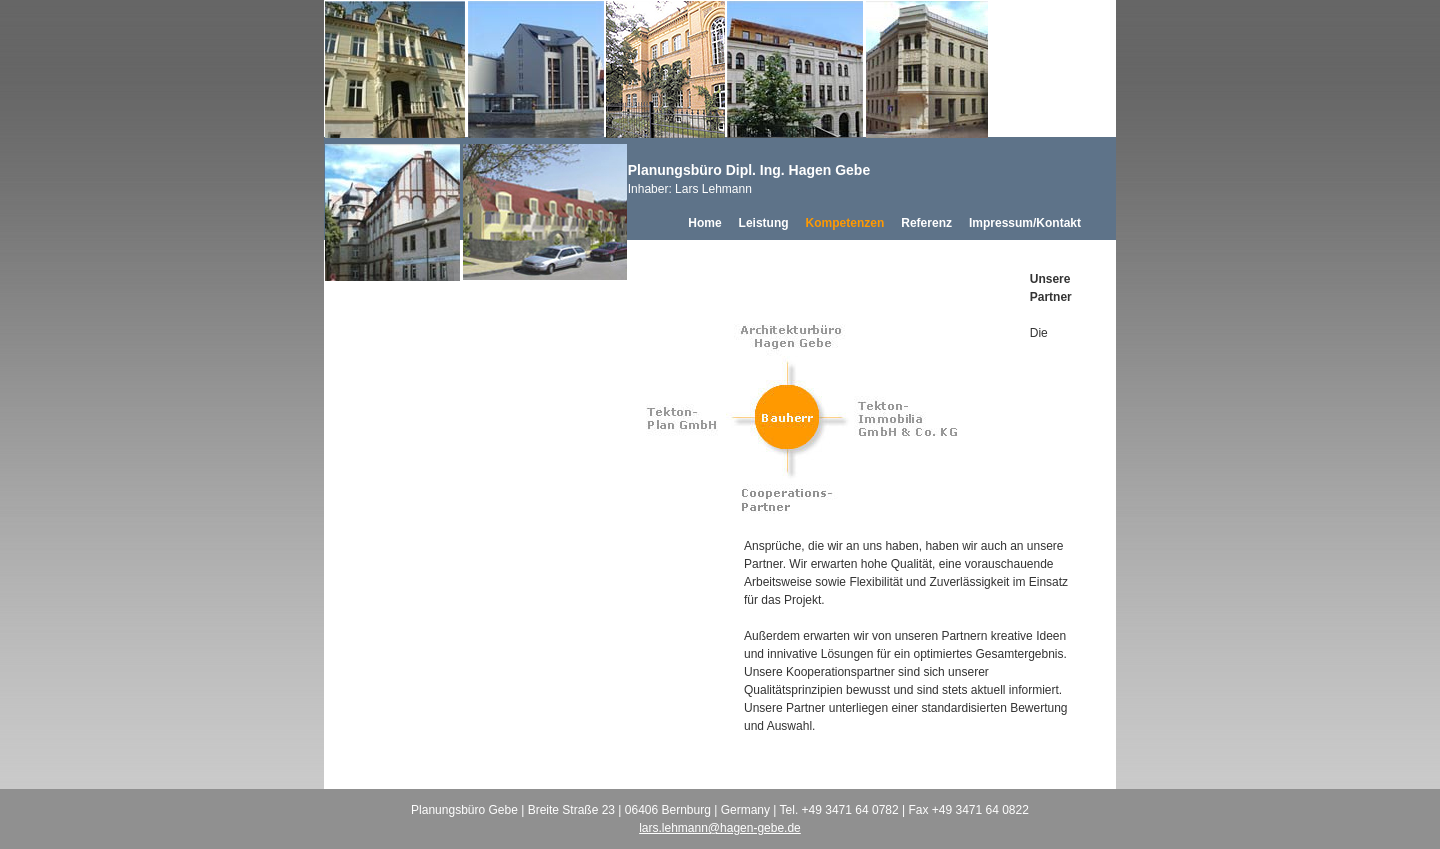 The image size is (1440, 849). Describe the element at coordinates (764, 223) in the screenshot. I see `Leistung` at that location.